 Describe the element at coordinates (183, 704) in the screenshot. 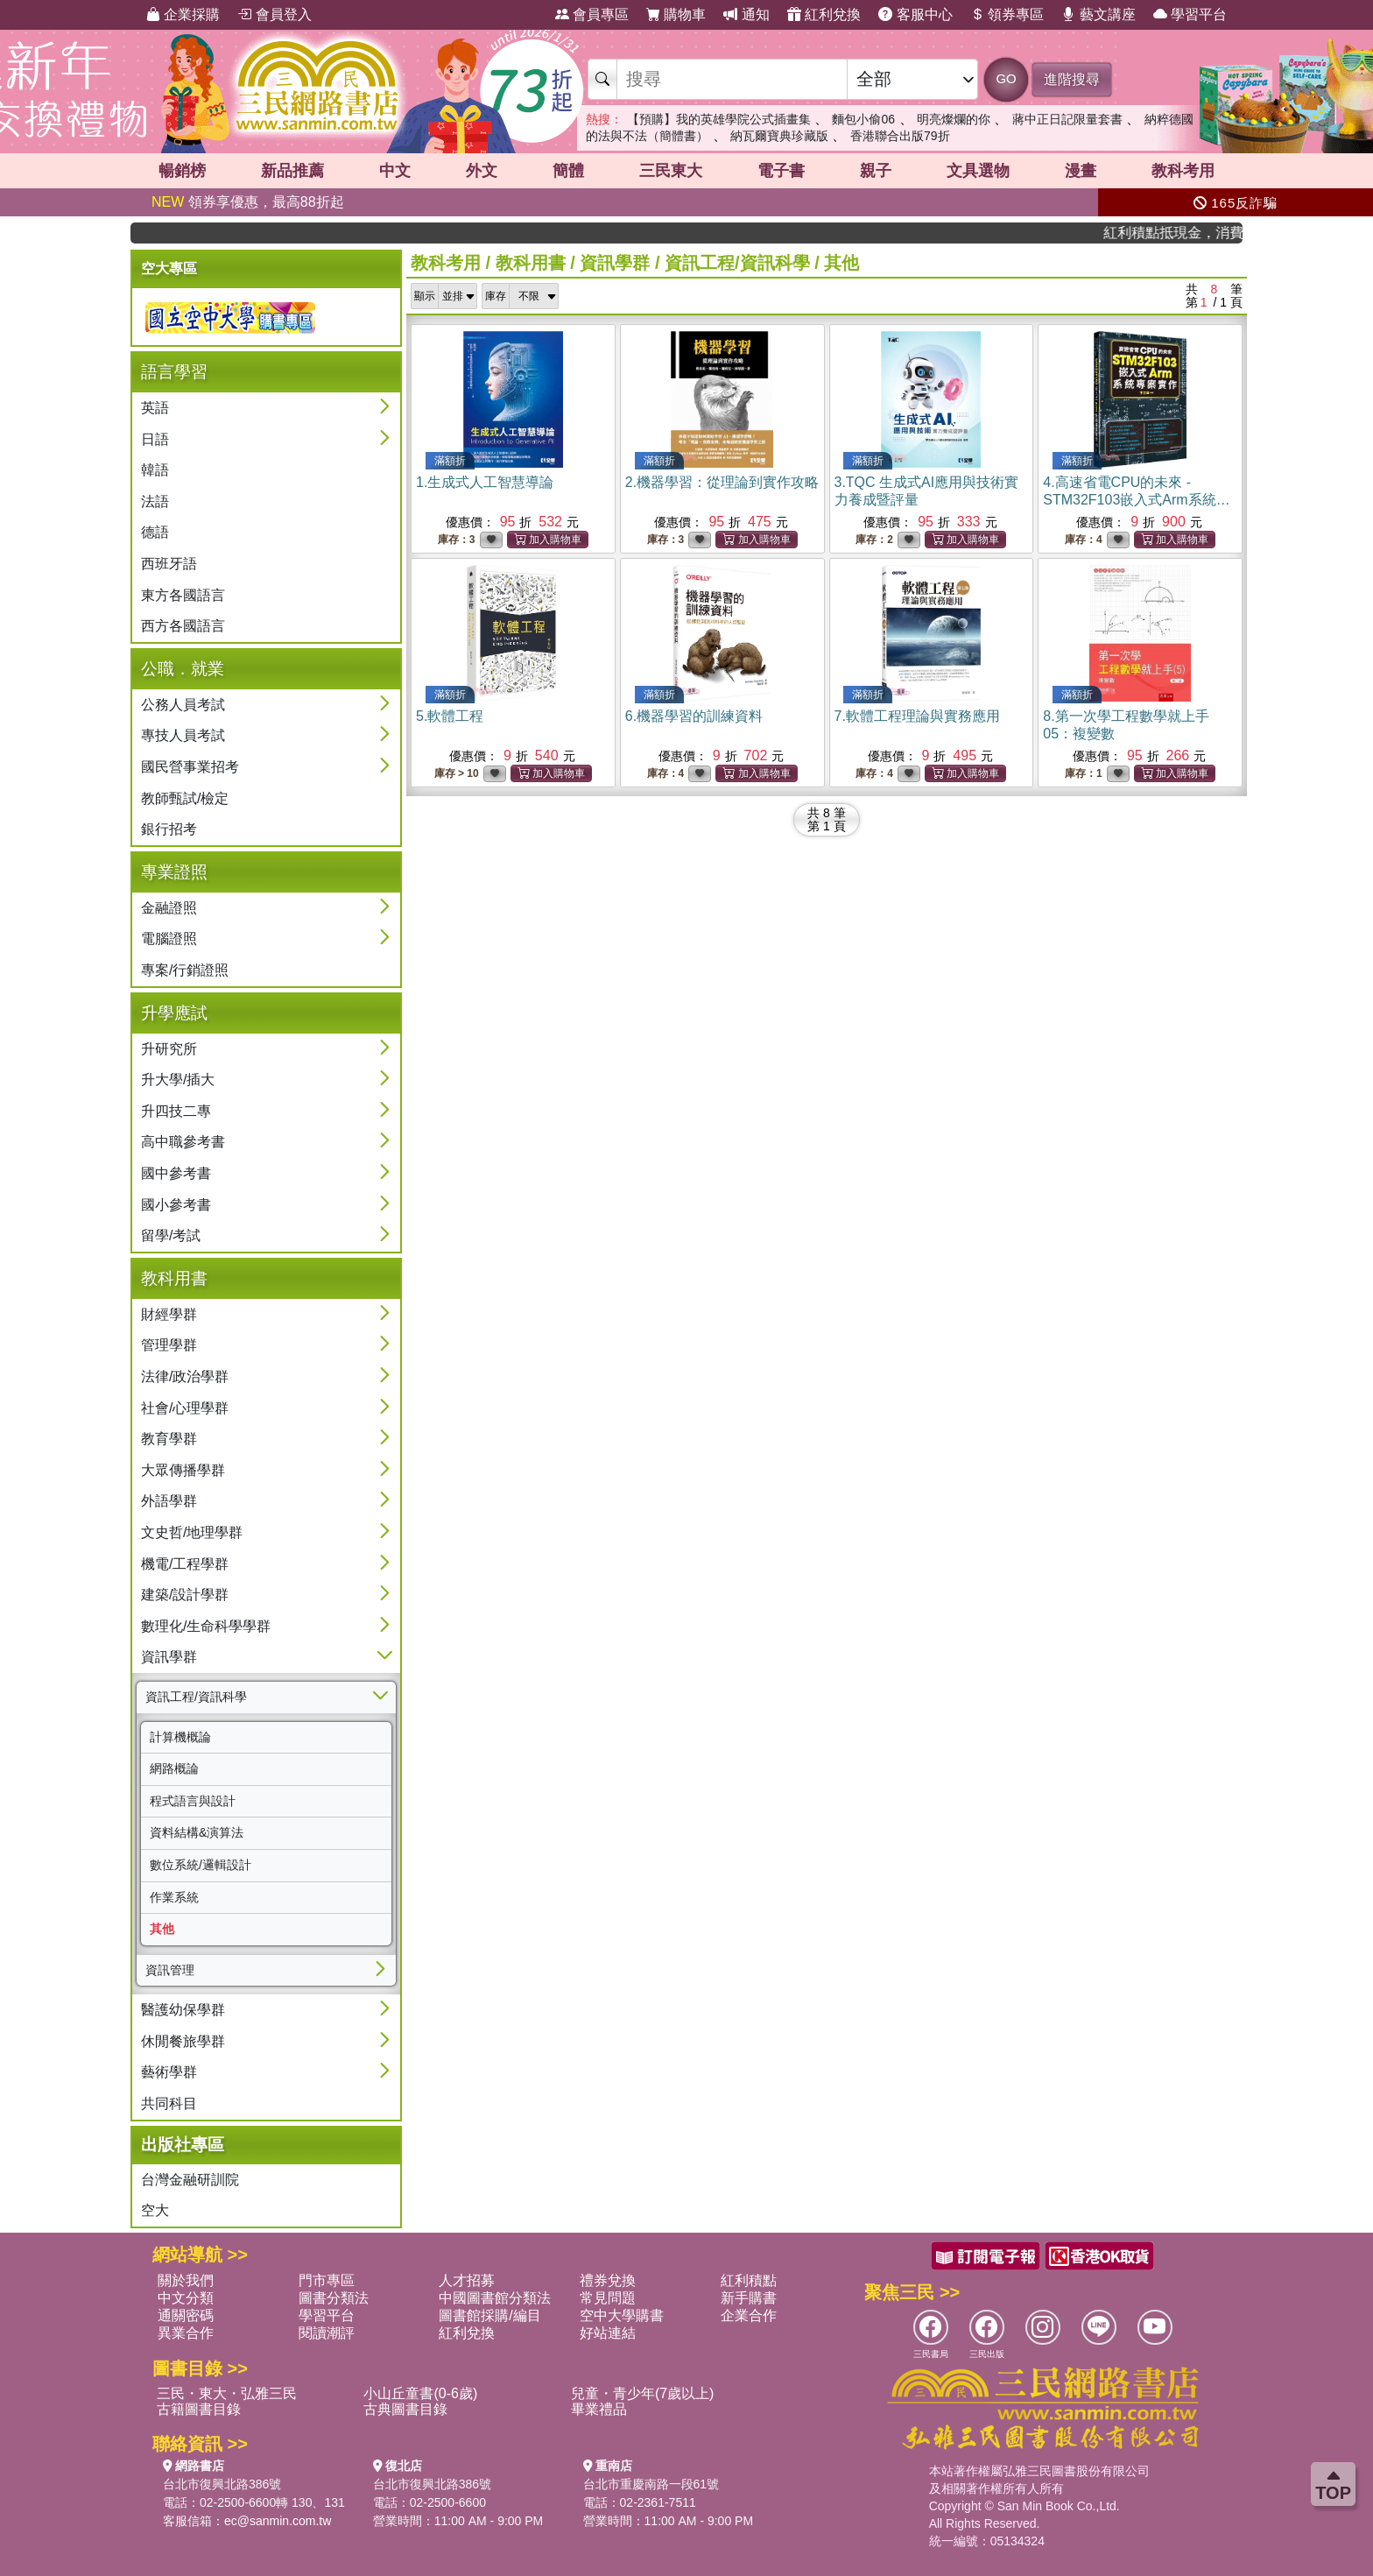

I see `公務人員考試` at that location.